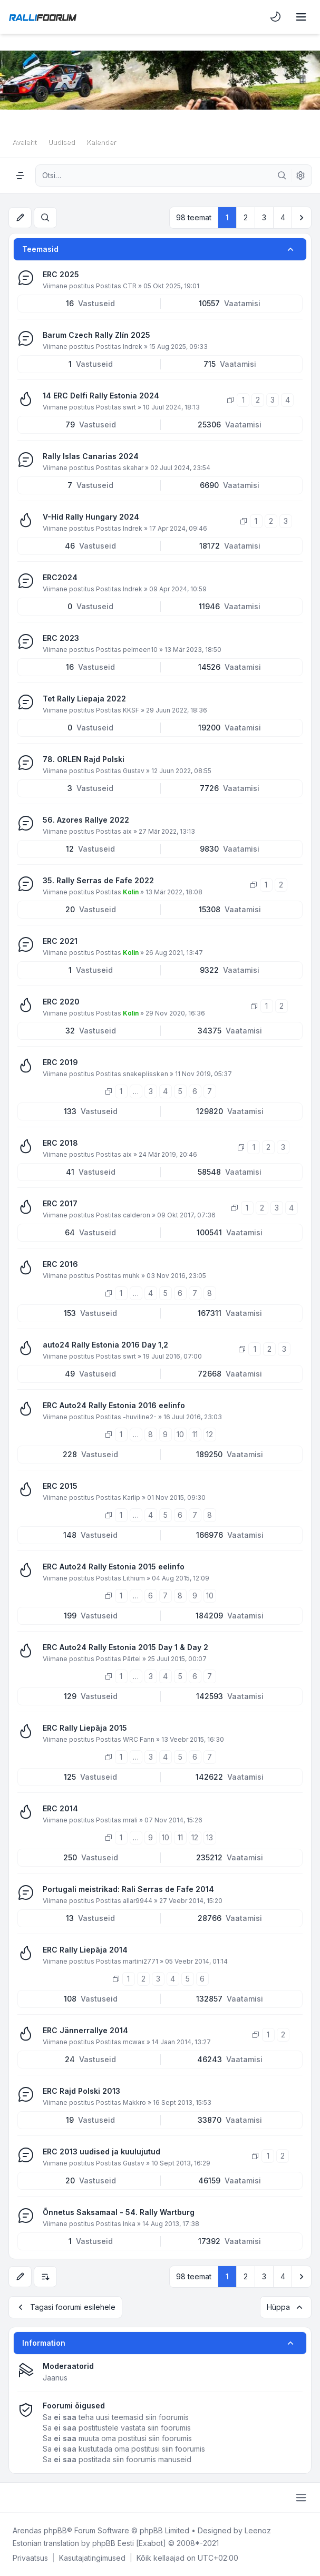 Image resolution: width=320 pixels, height=2576 pixels. Describe the element at coordinates (60, 1808) in the screenshot. I see `ERC 2014` at that location.